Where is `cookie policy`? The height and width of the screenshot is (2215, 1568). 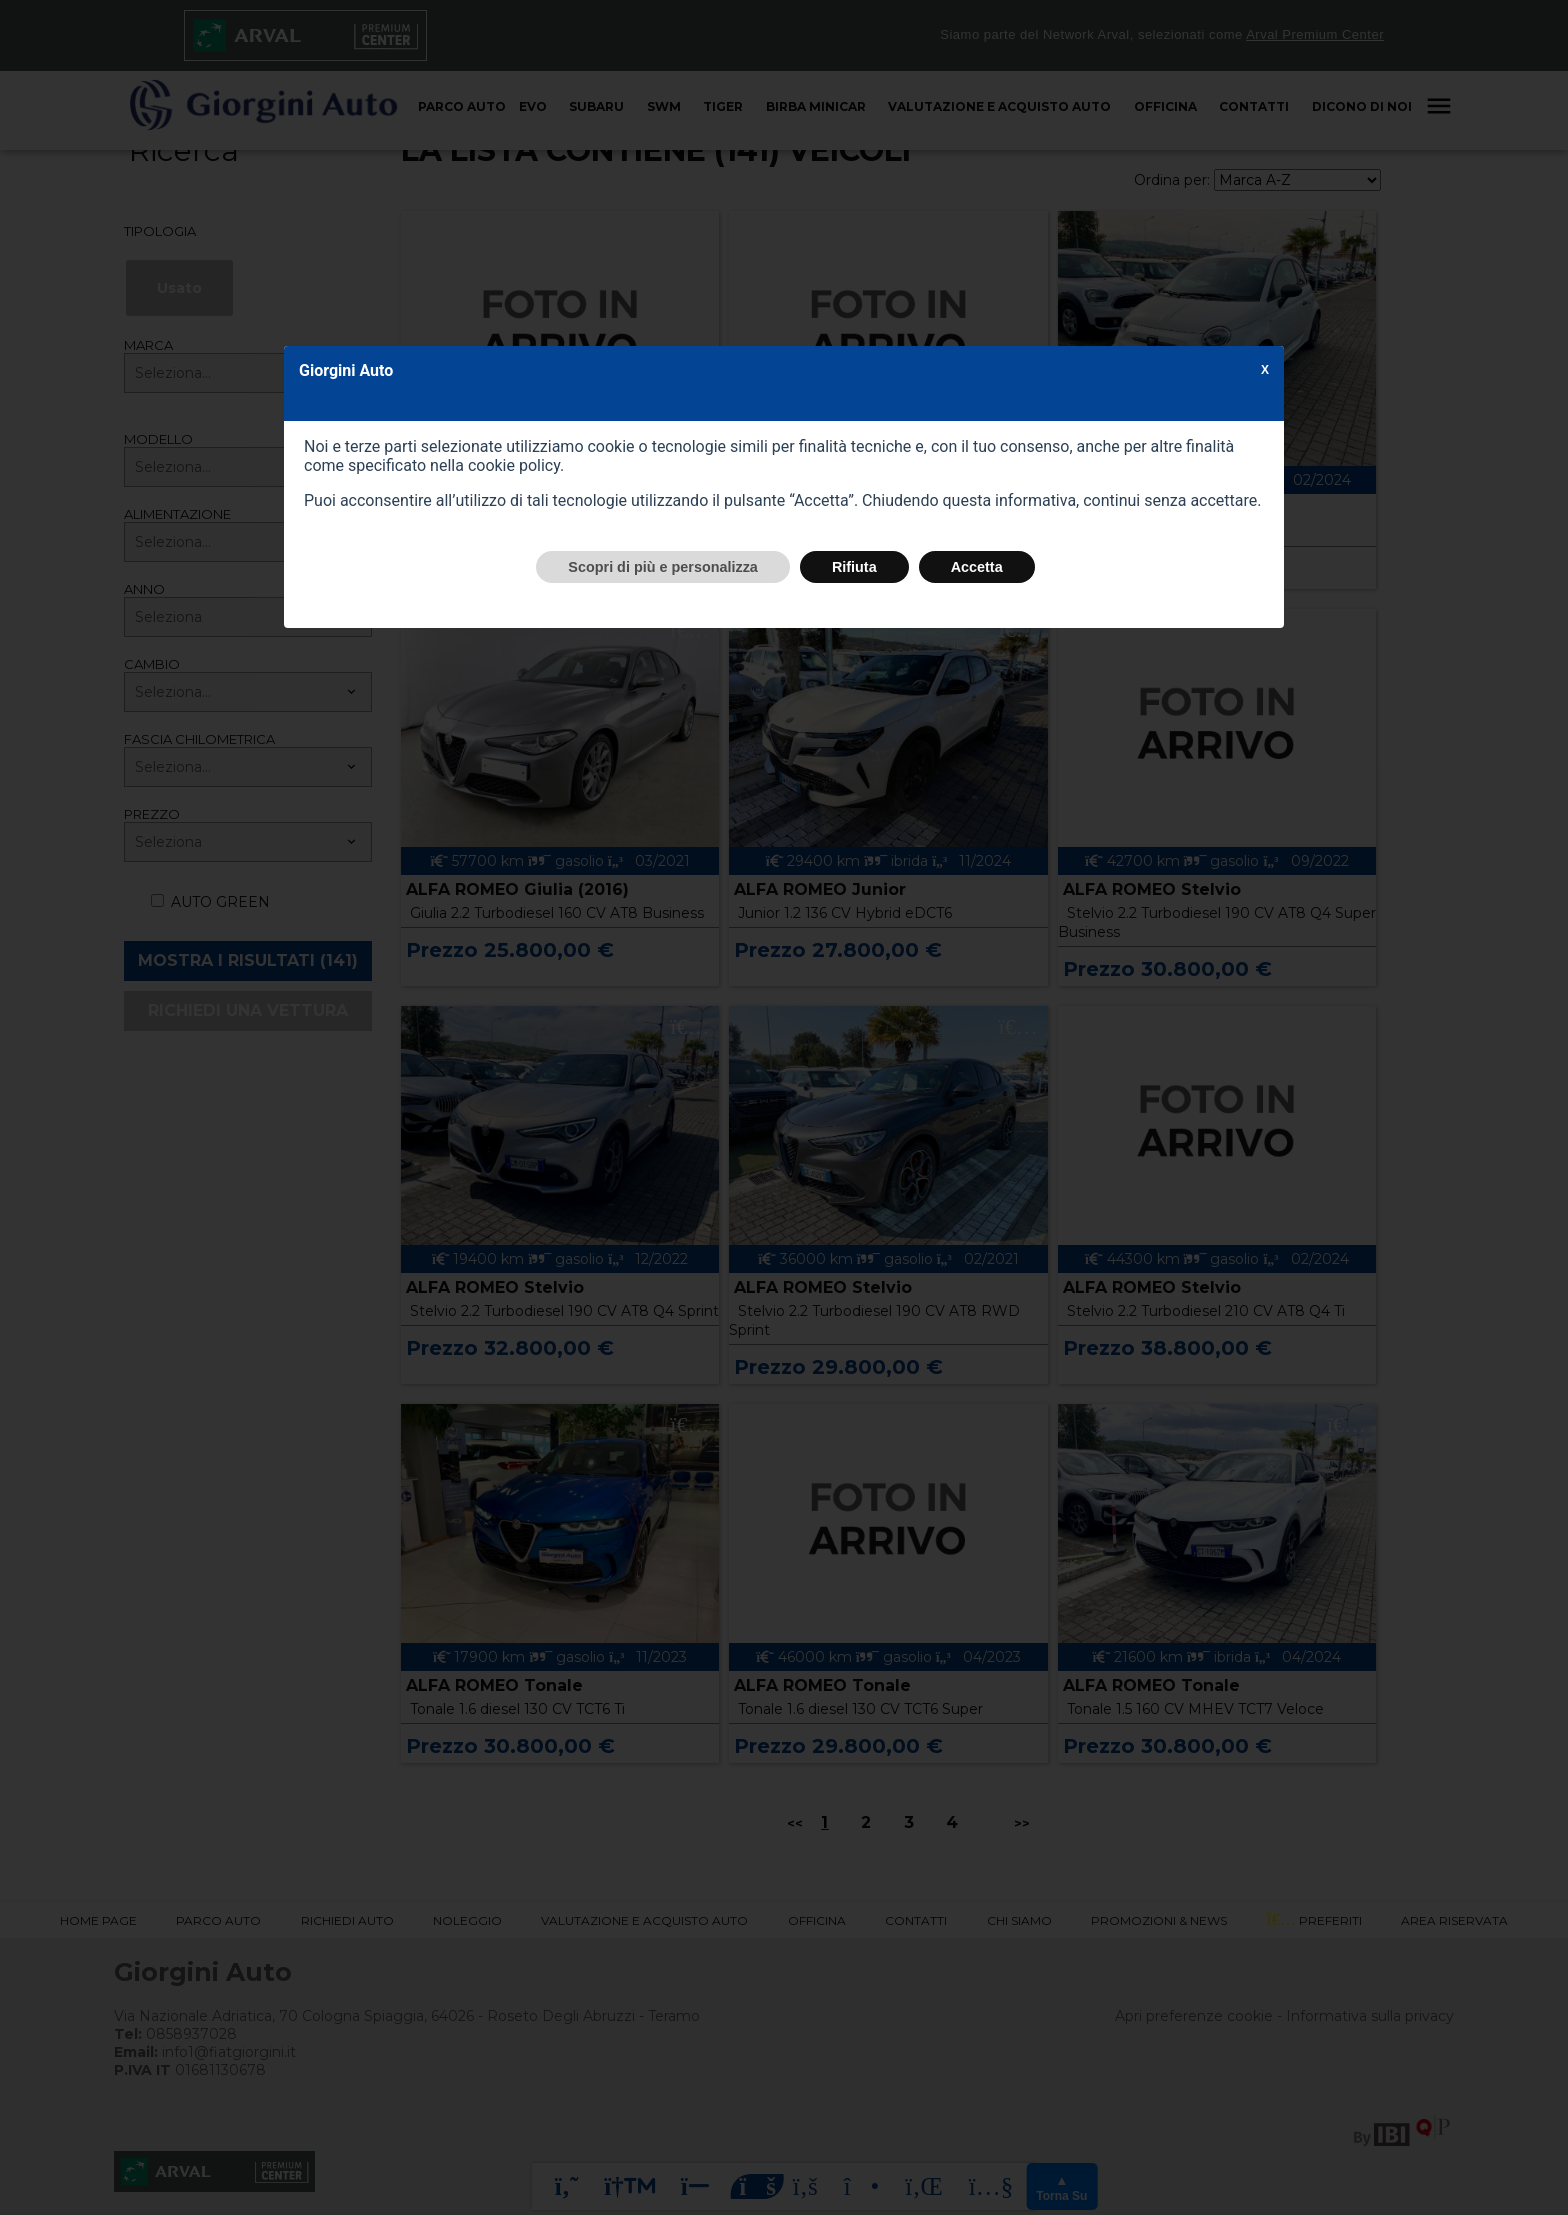 cookie policy is located at coordinates (514, 465).